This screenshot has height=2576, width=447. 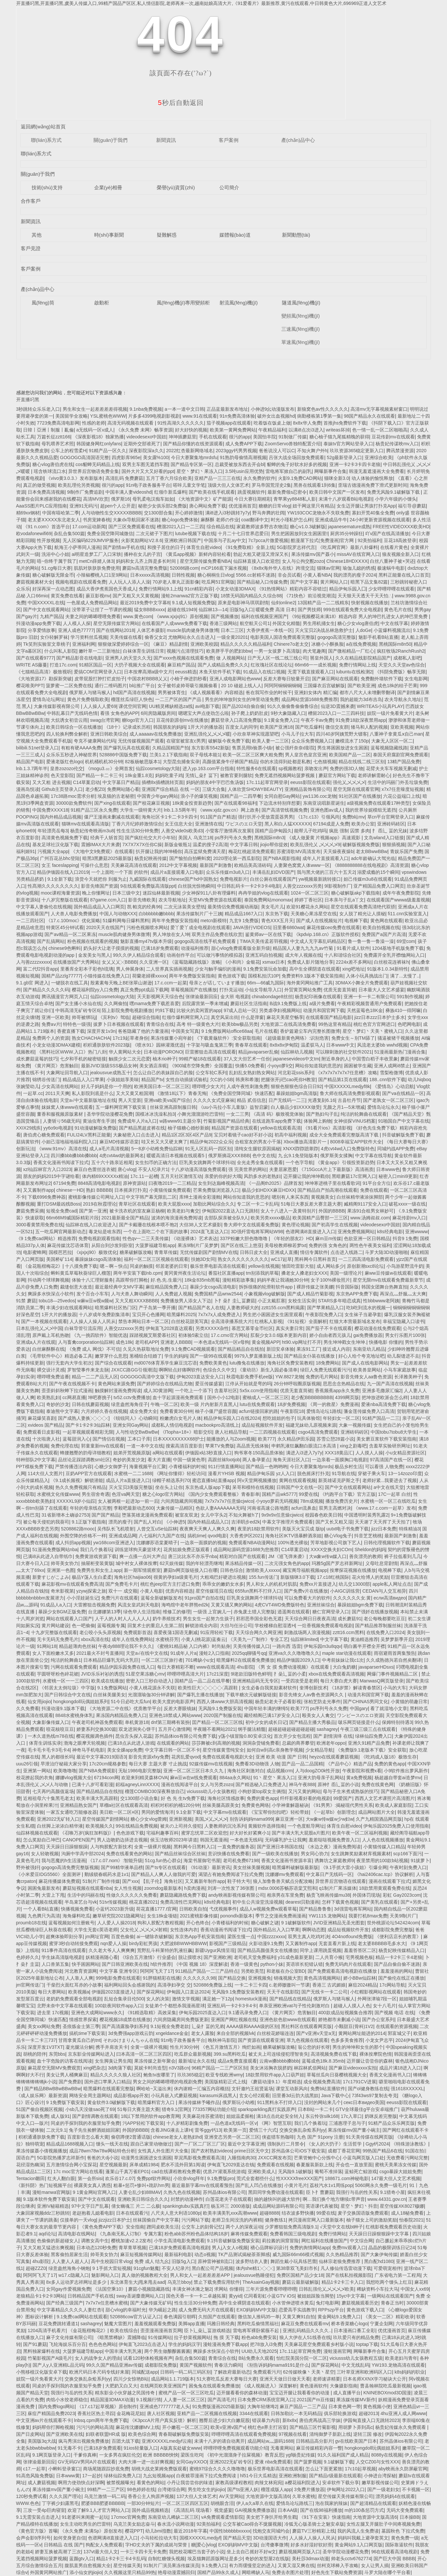 I want to click on 中日韩乱码卡一卡2卡3卡4电影, so click(x=248, y=886).